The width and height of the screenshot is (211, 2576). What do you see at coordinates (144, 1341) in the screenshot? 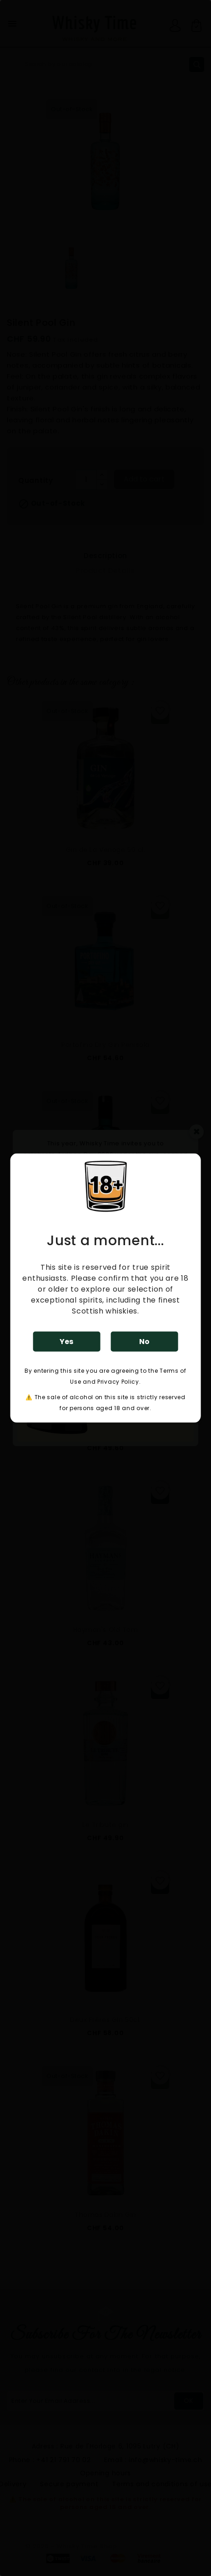
I see `No` at bounding box center [144, 1341].